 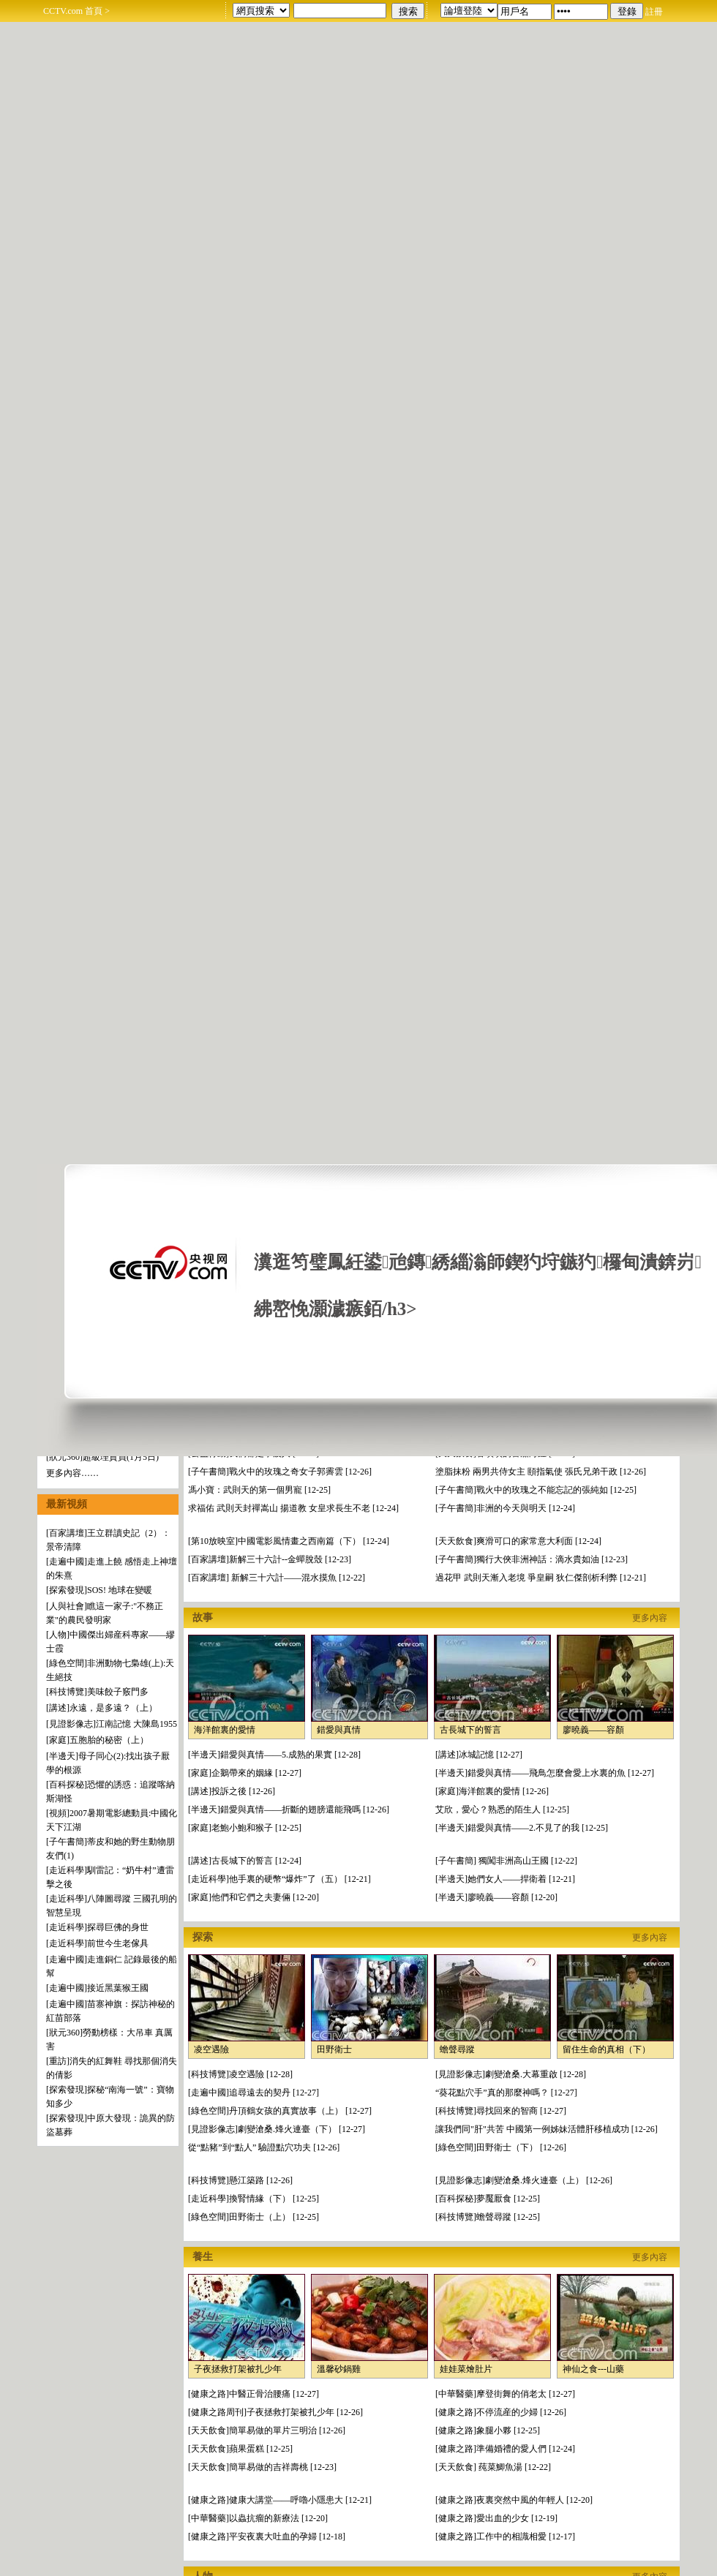 What do you see at coordinates (280, 1471) in the screenshot?
I see `[子午書簡]戰火中的玫瑰之奇女子郭霽雲 [12-26]` at bounding box center [280, 1471].